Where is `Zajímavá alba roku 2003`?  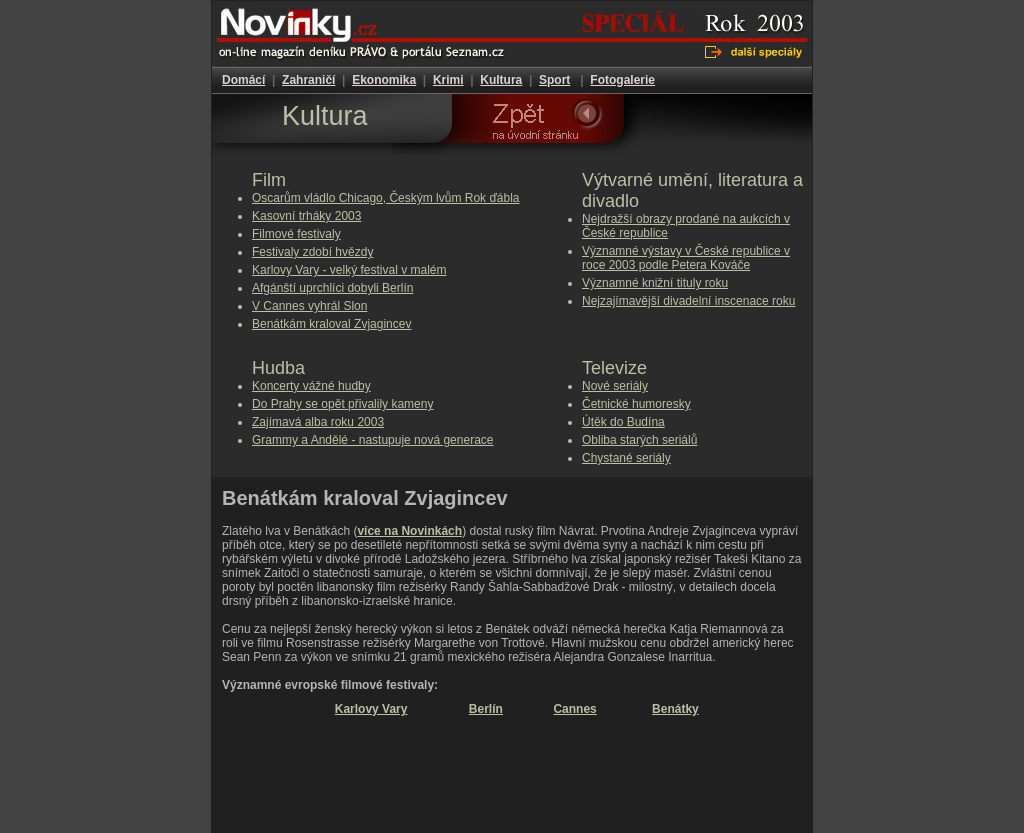
Zajímavá alba roku 2003 is located at coordinates (318, 422).